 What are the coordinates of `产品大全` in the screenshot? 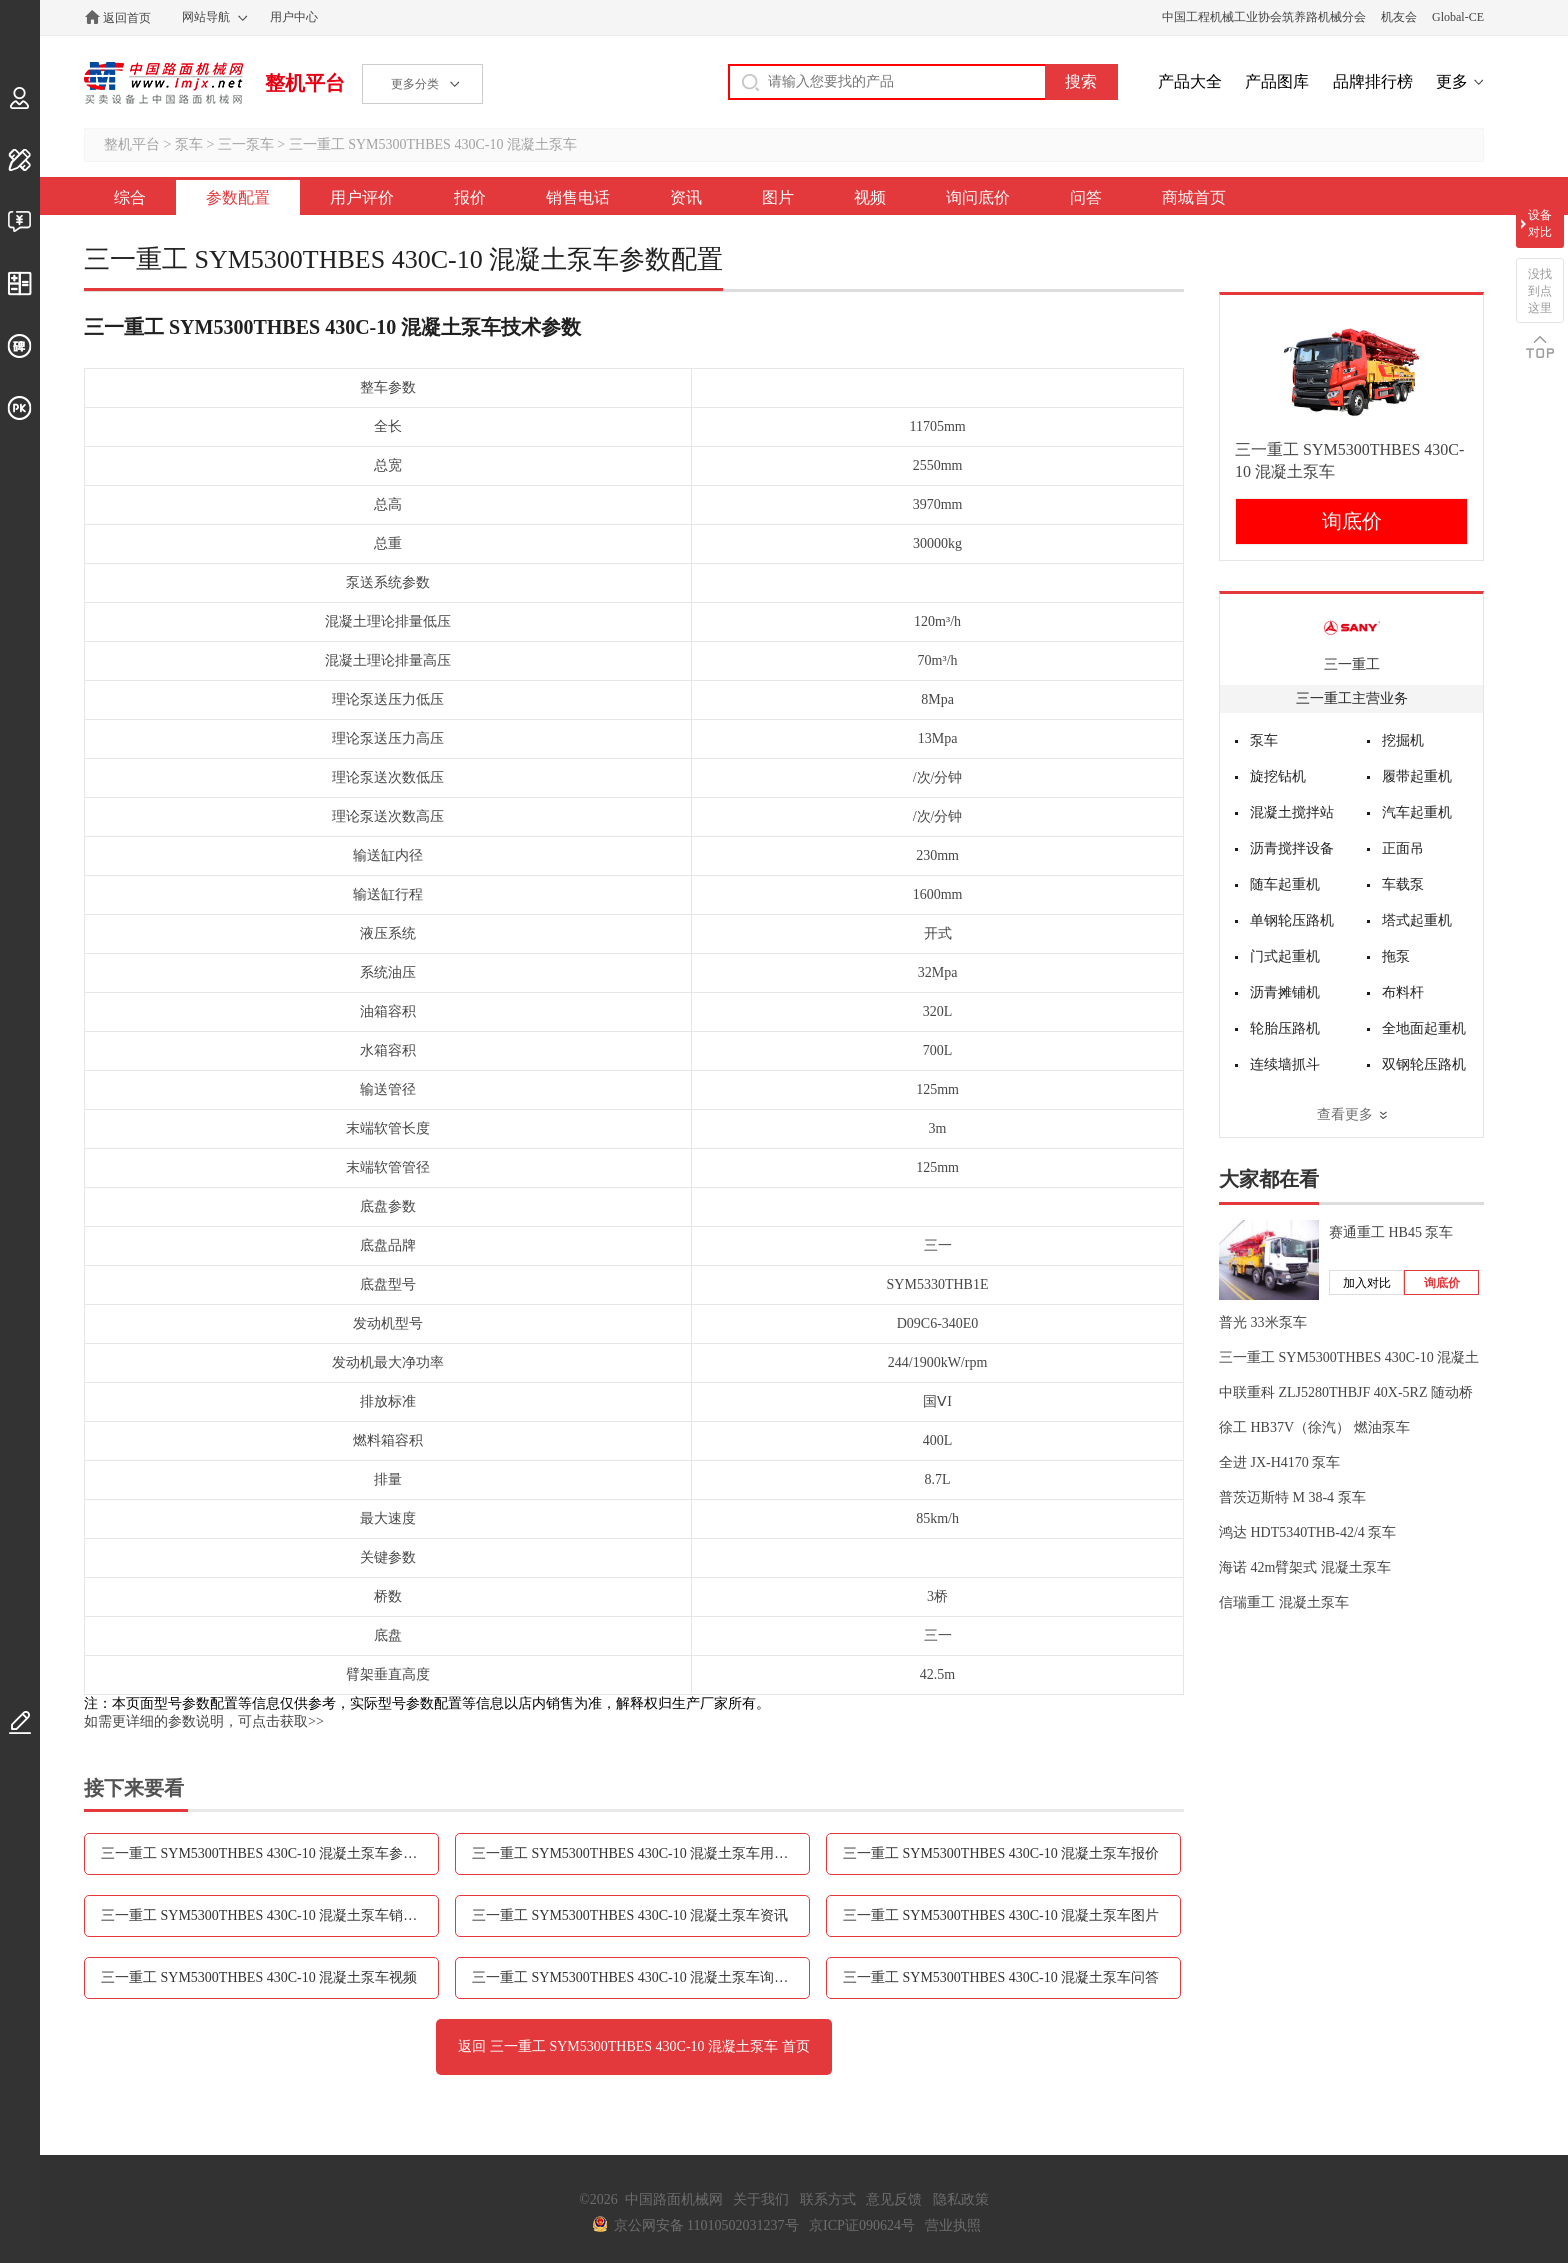 It's located at (1190, 81).